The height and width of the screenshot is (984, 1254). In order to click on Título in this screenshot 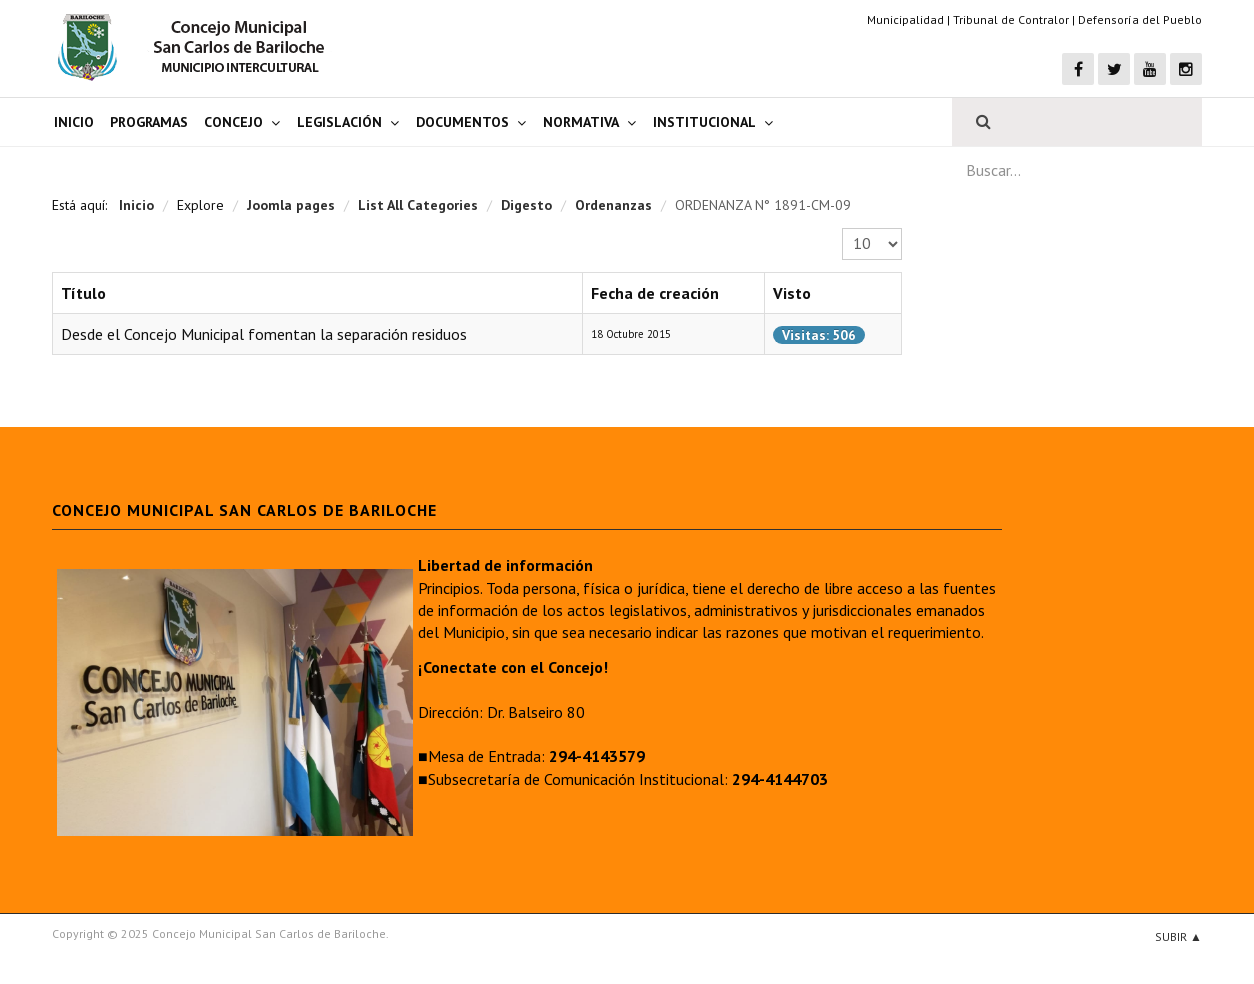, I will do `click(83, 293)`.